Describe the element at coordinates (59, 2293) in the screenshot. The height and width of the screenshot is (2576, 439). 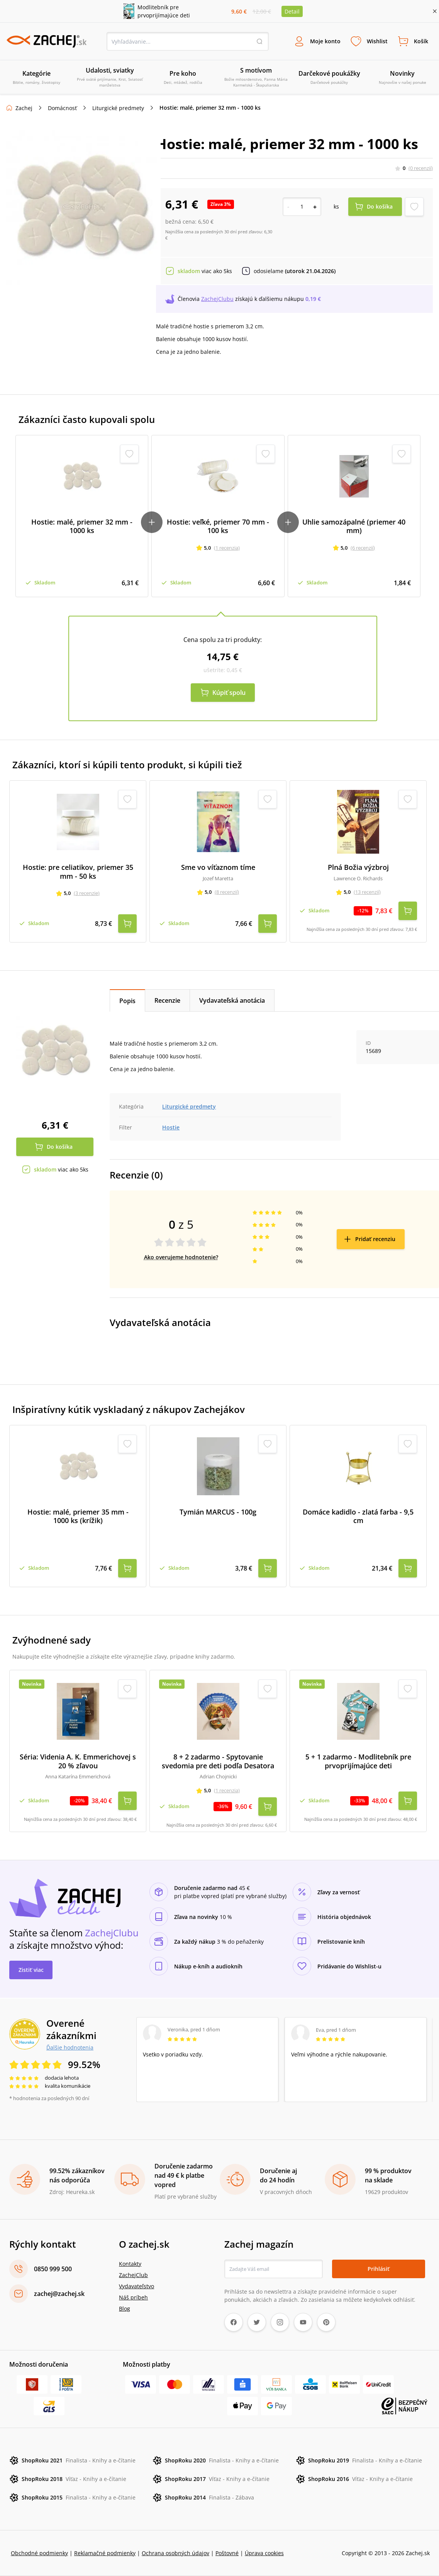
I see `zachej@zachej.sk` at that location.